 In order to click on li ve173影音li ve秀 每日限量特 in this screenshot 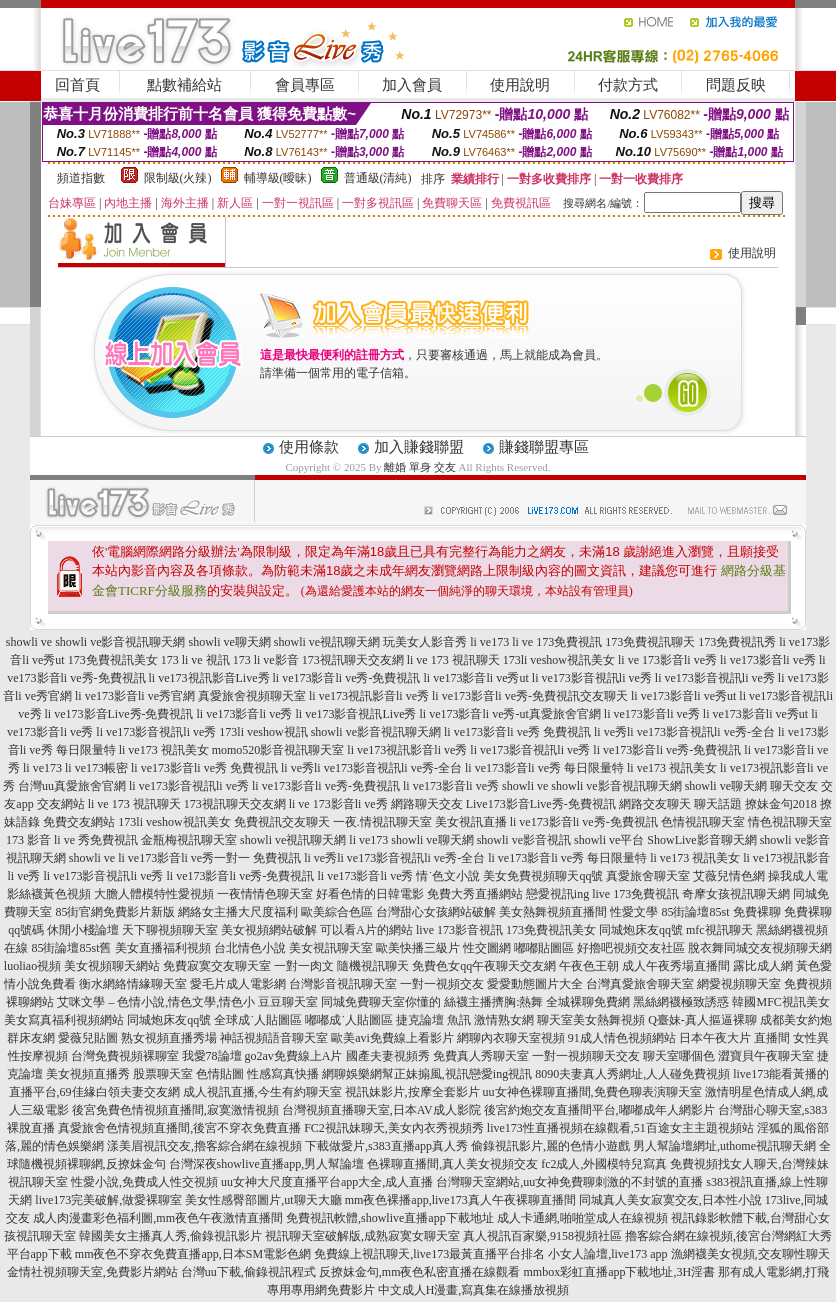, I will do `click(544, 768)`.